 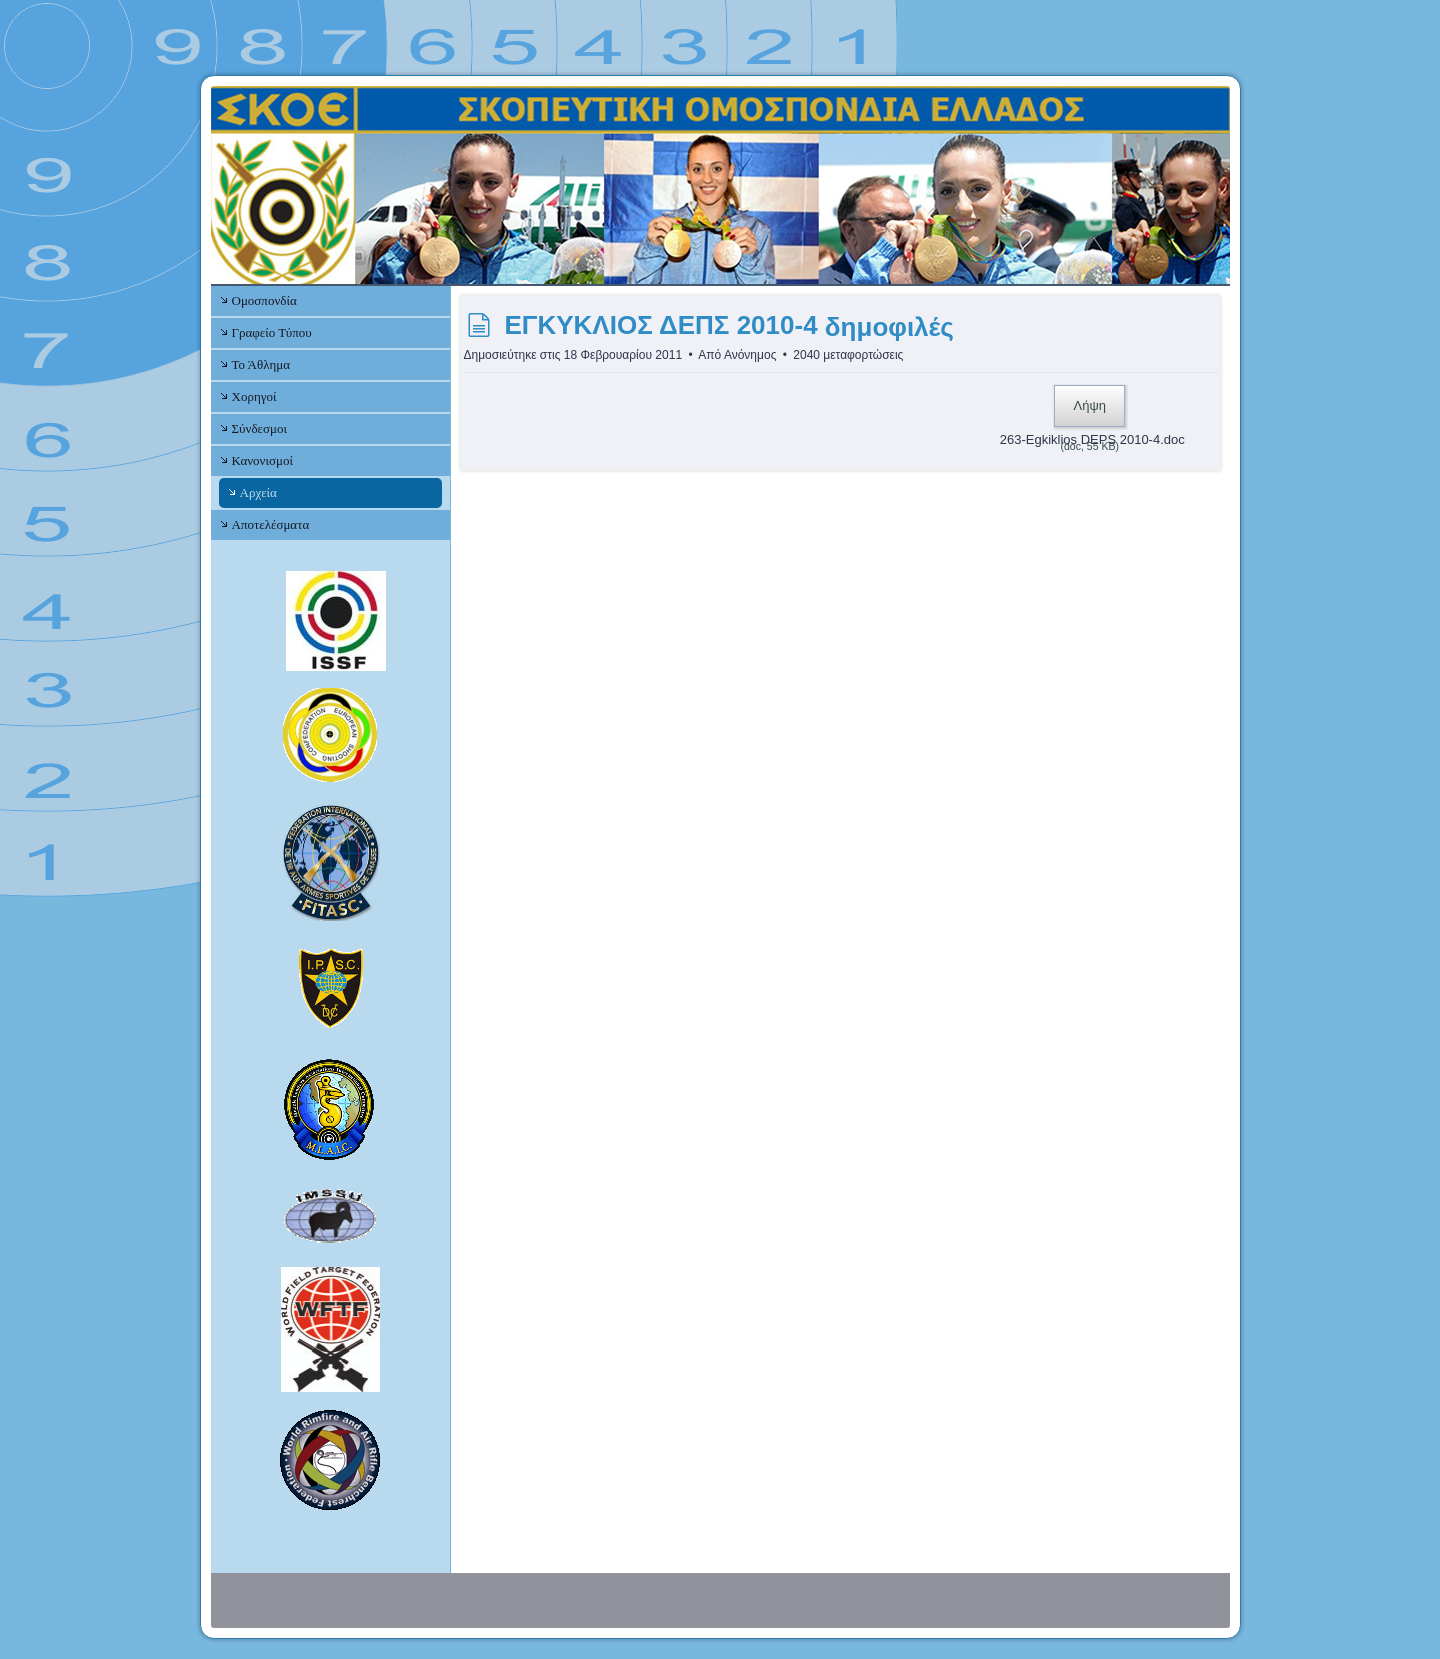 What do you see at coordinates (271, 524) in the screenshot?
I see `Αποτελέσματα` at bounding box center [271, 524].